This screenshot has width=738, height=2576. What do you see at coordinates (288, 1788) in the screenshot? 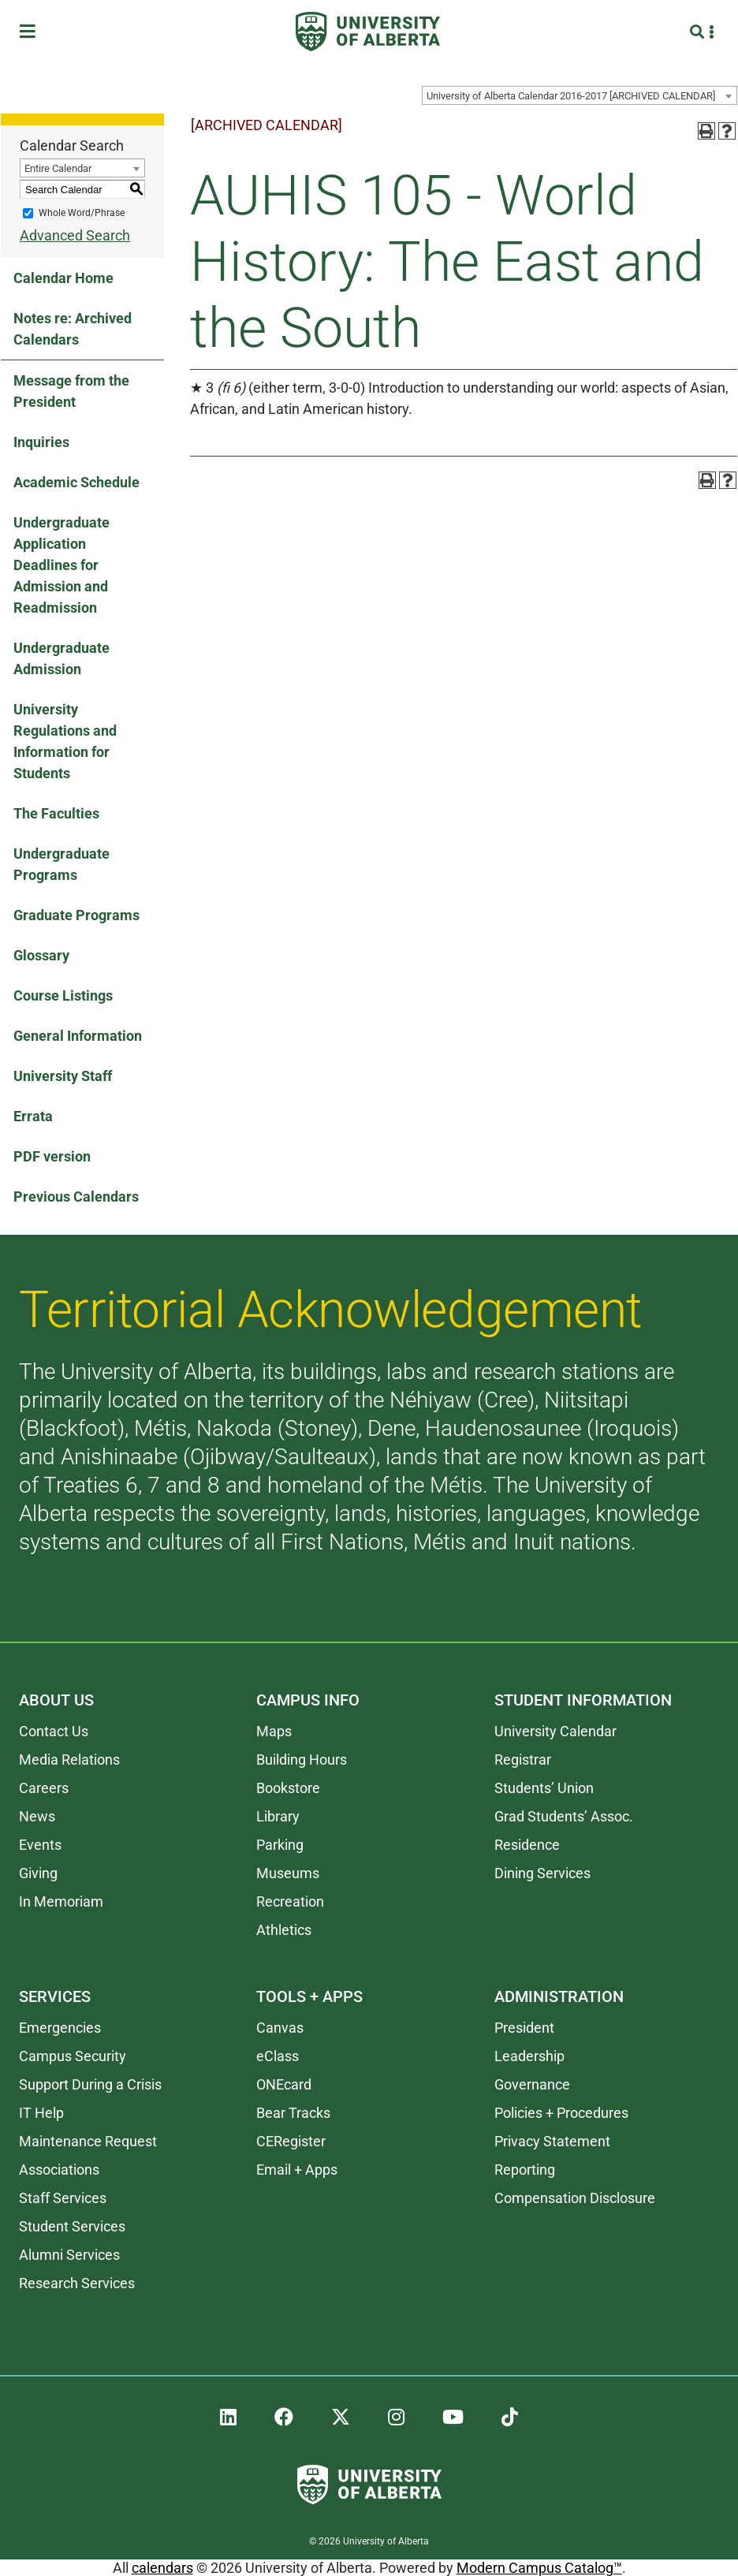
I see `Bookstore` at bounding box center [288, 1788].